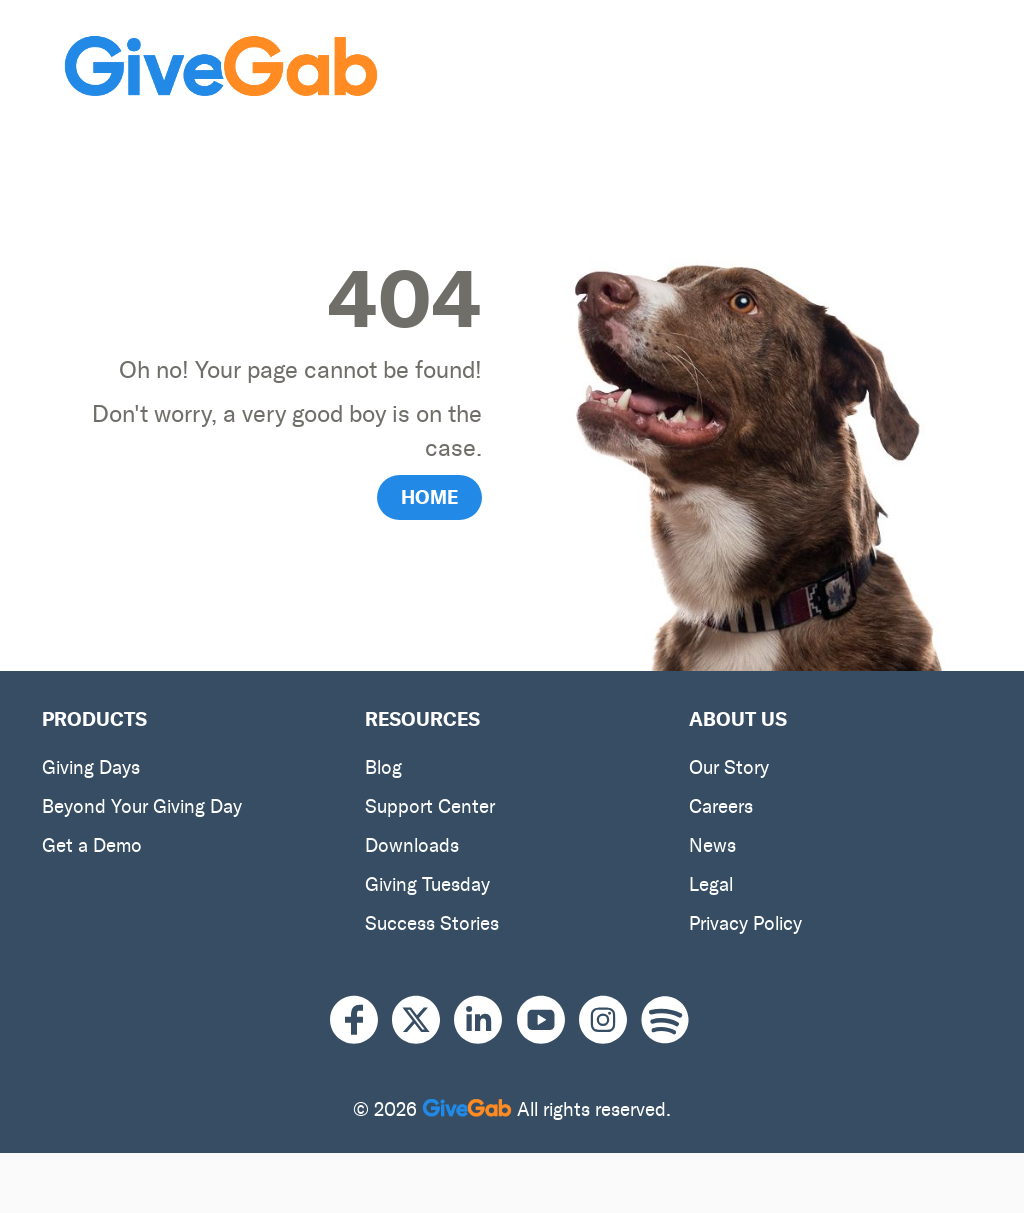  What do you see at coordinates (430, 806) in the screenshot?
I see `Support Center` at bounding box center [430, 806].